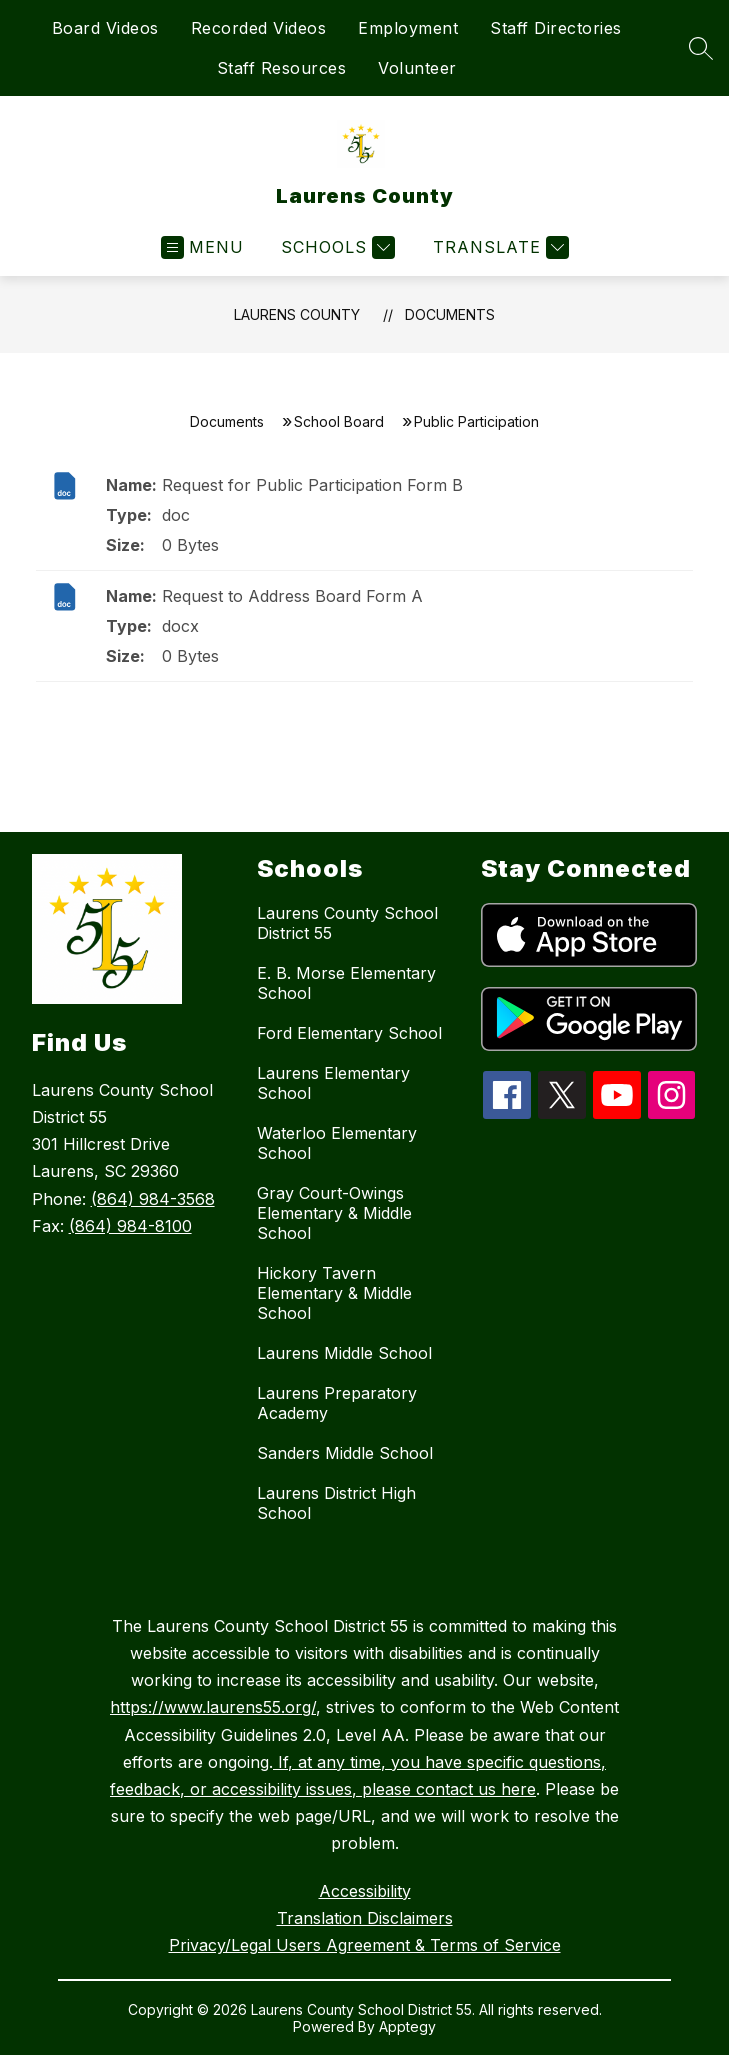 The height and width of the screenshot is (2055, 729). What do you see at coordinates (105, 28) in the screenshot?
I see `Board Videos` at bounding box center [105, 28].